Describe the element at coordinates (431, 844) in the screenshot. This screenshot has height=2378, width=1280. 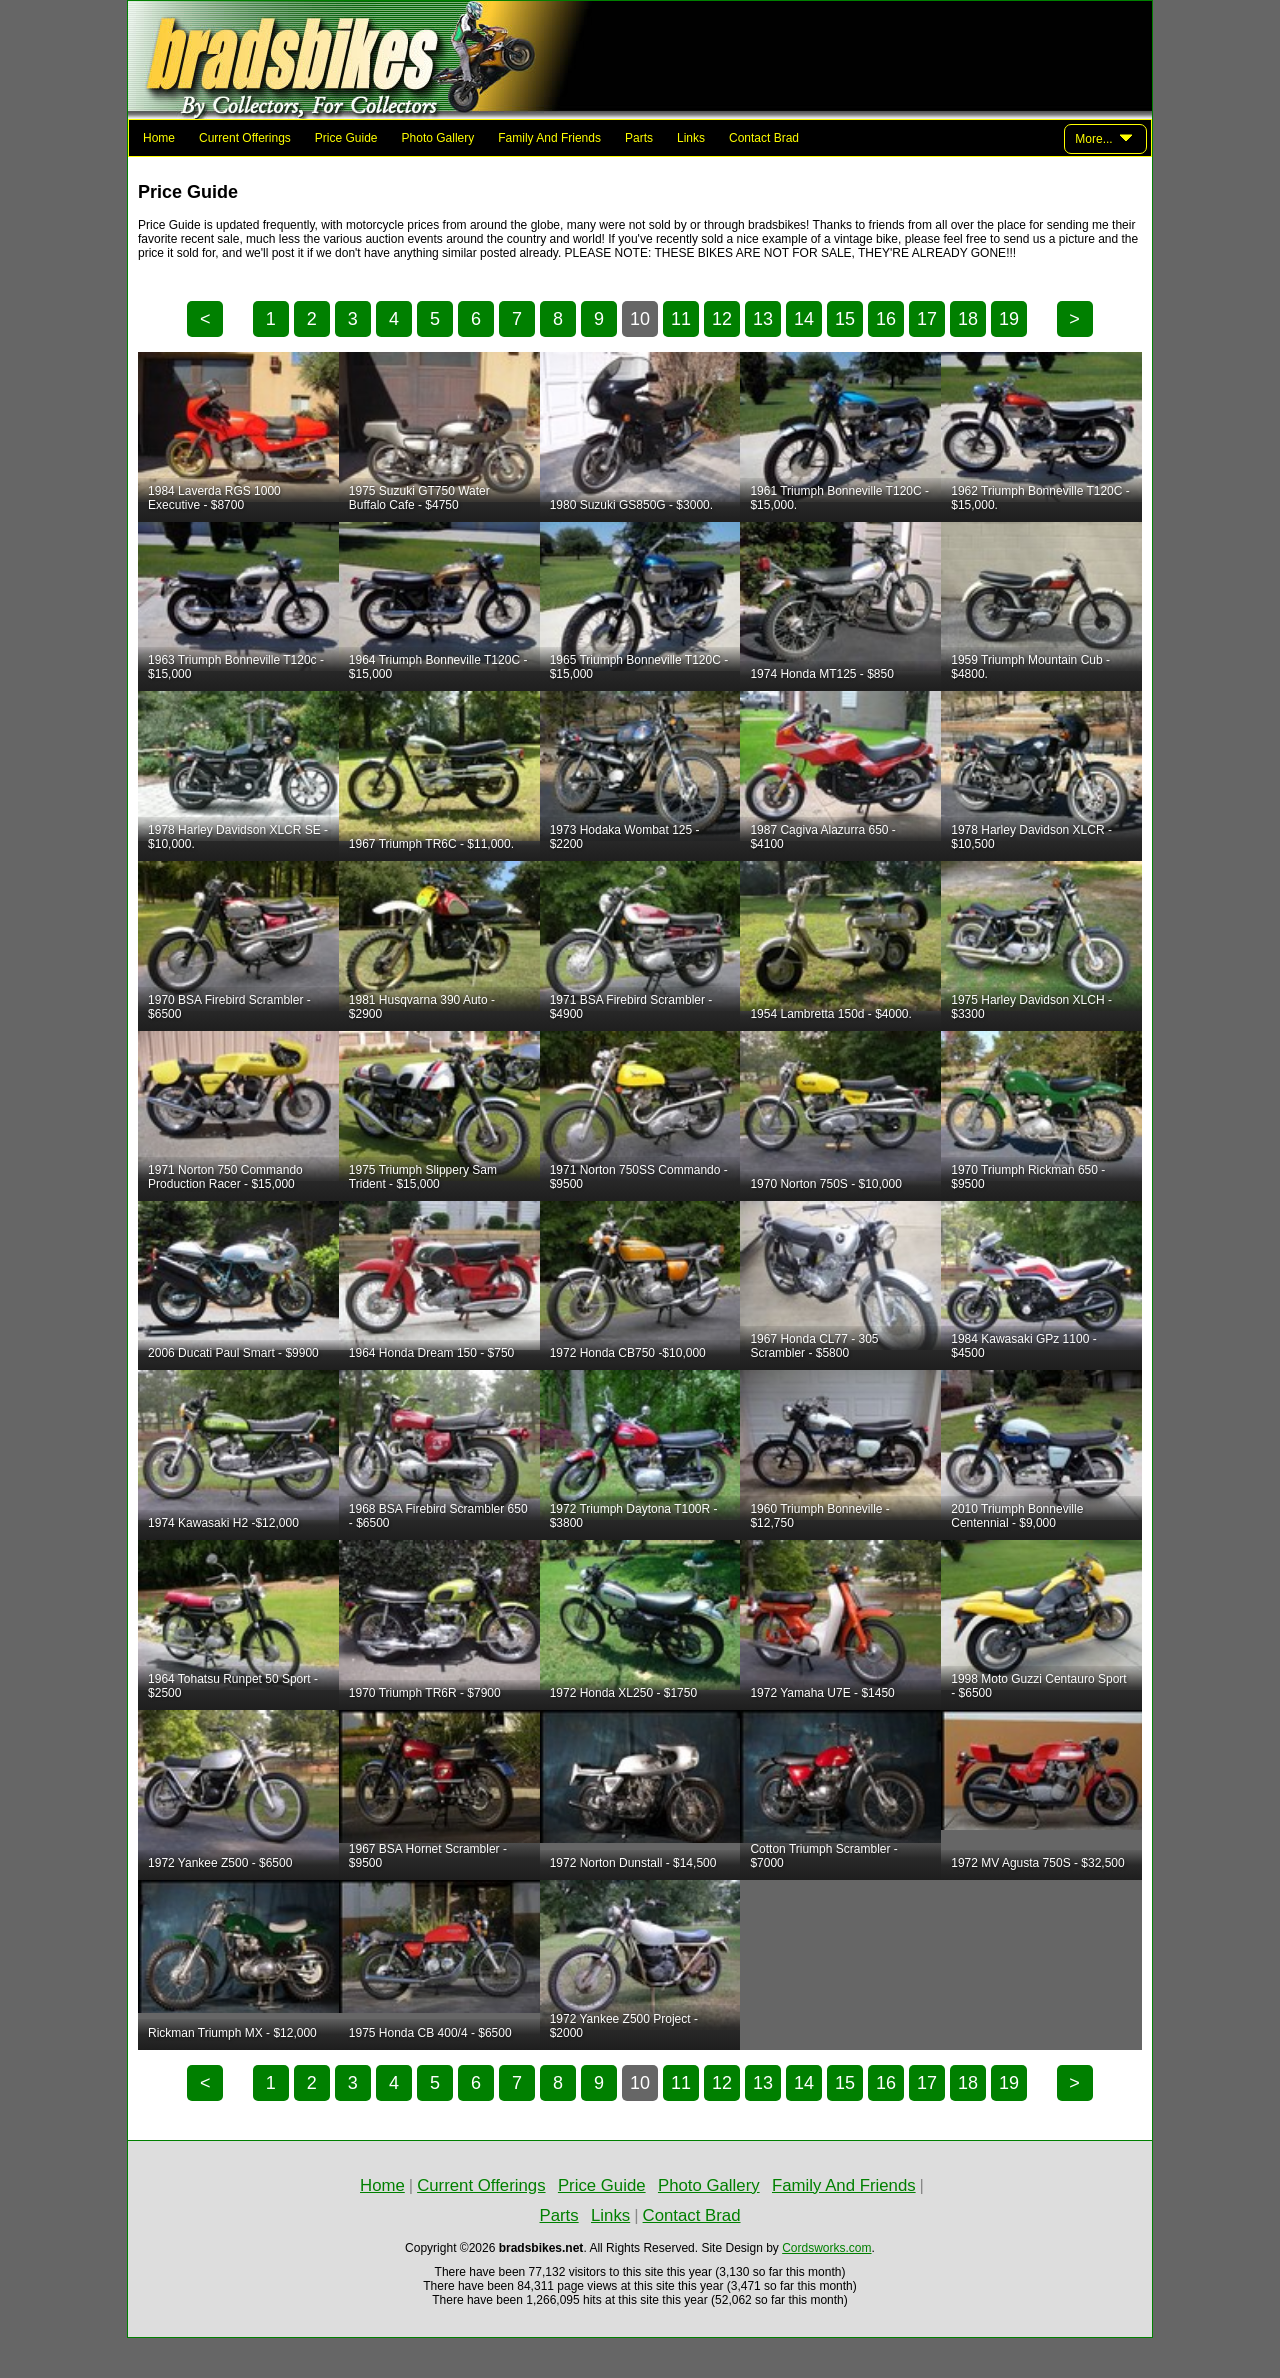
I see `1967 Triumph TR6C - $11,000.` at that location.